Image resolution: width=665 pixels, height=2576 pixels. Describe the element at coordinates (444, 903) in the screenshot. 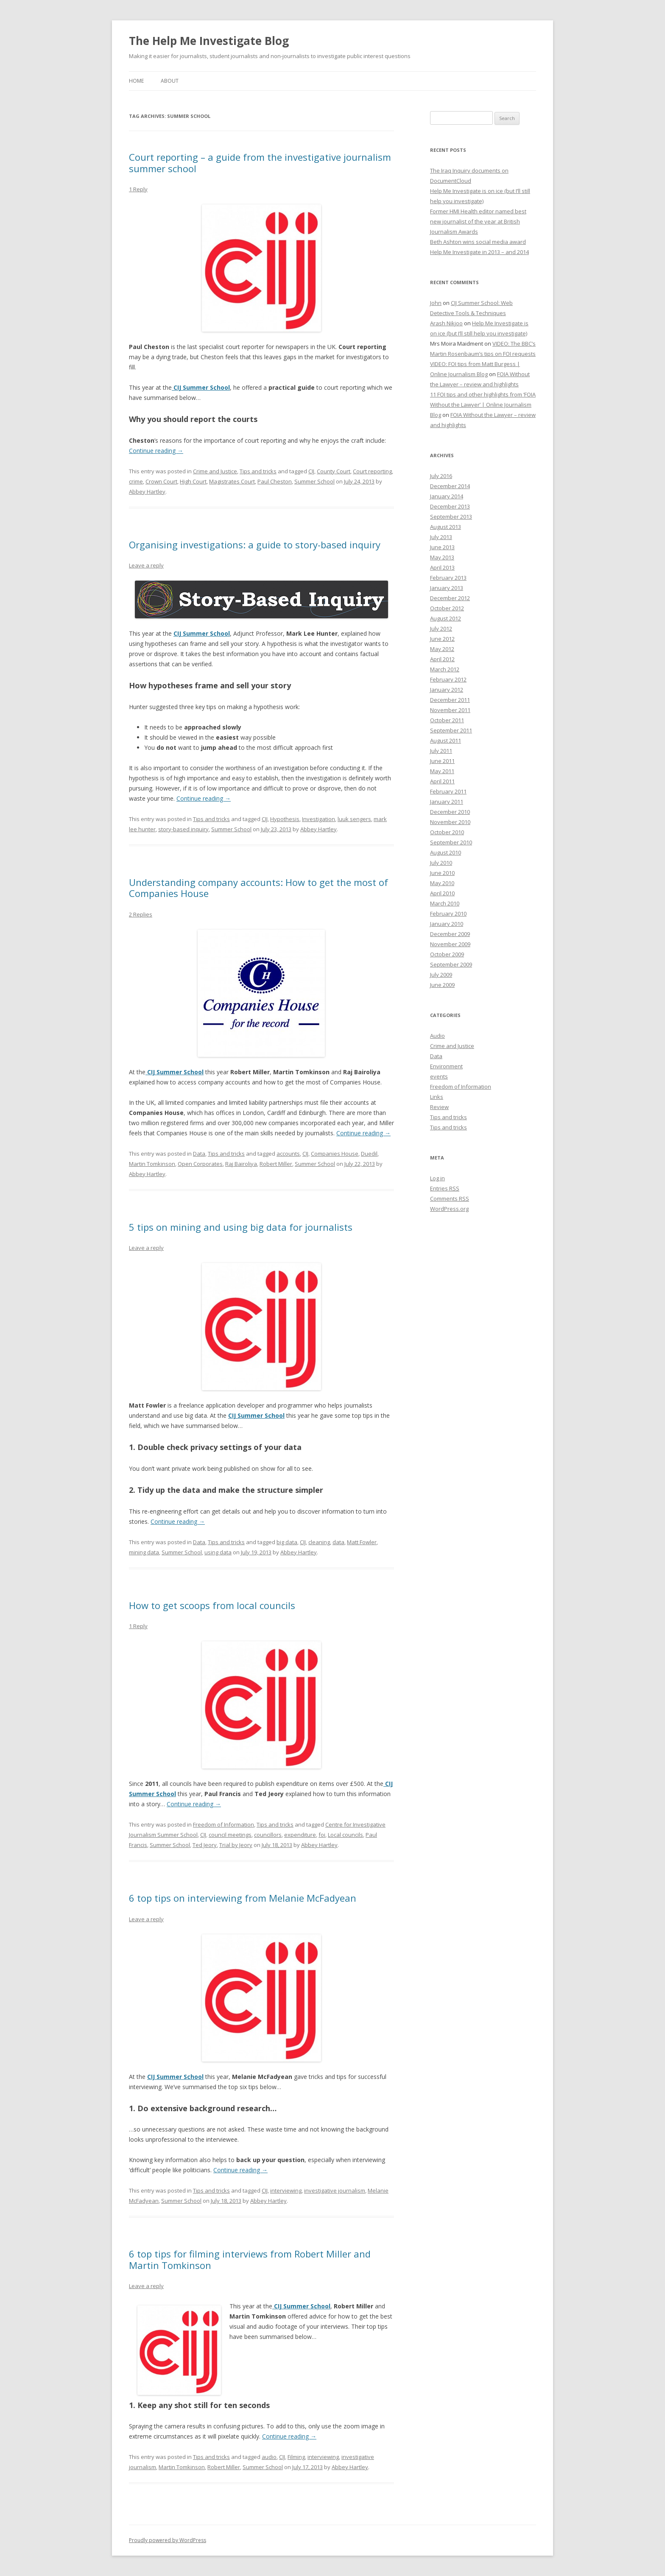

I see `March 2010` at that location.